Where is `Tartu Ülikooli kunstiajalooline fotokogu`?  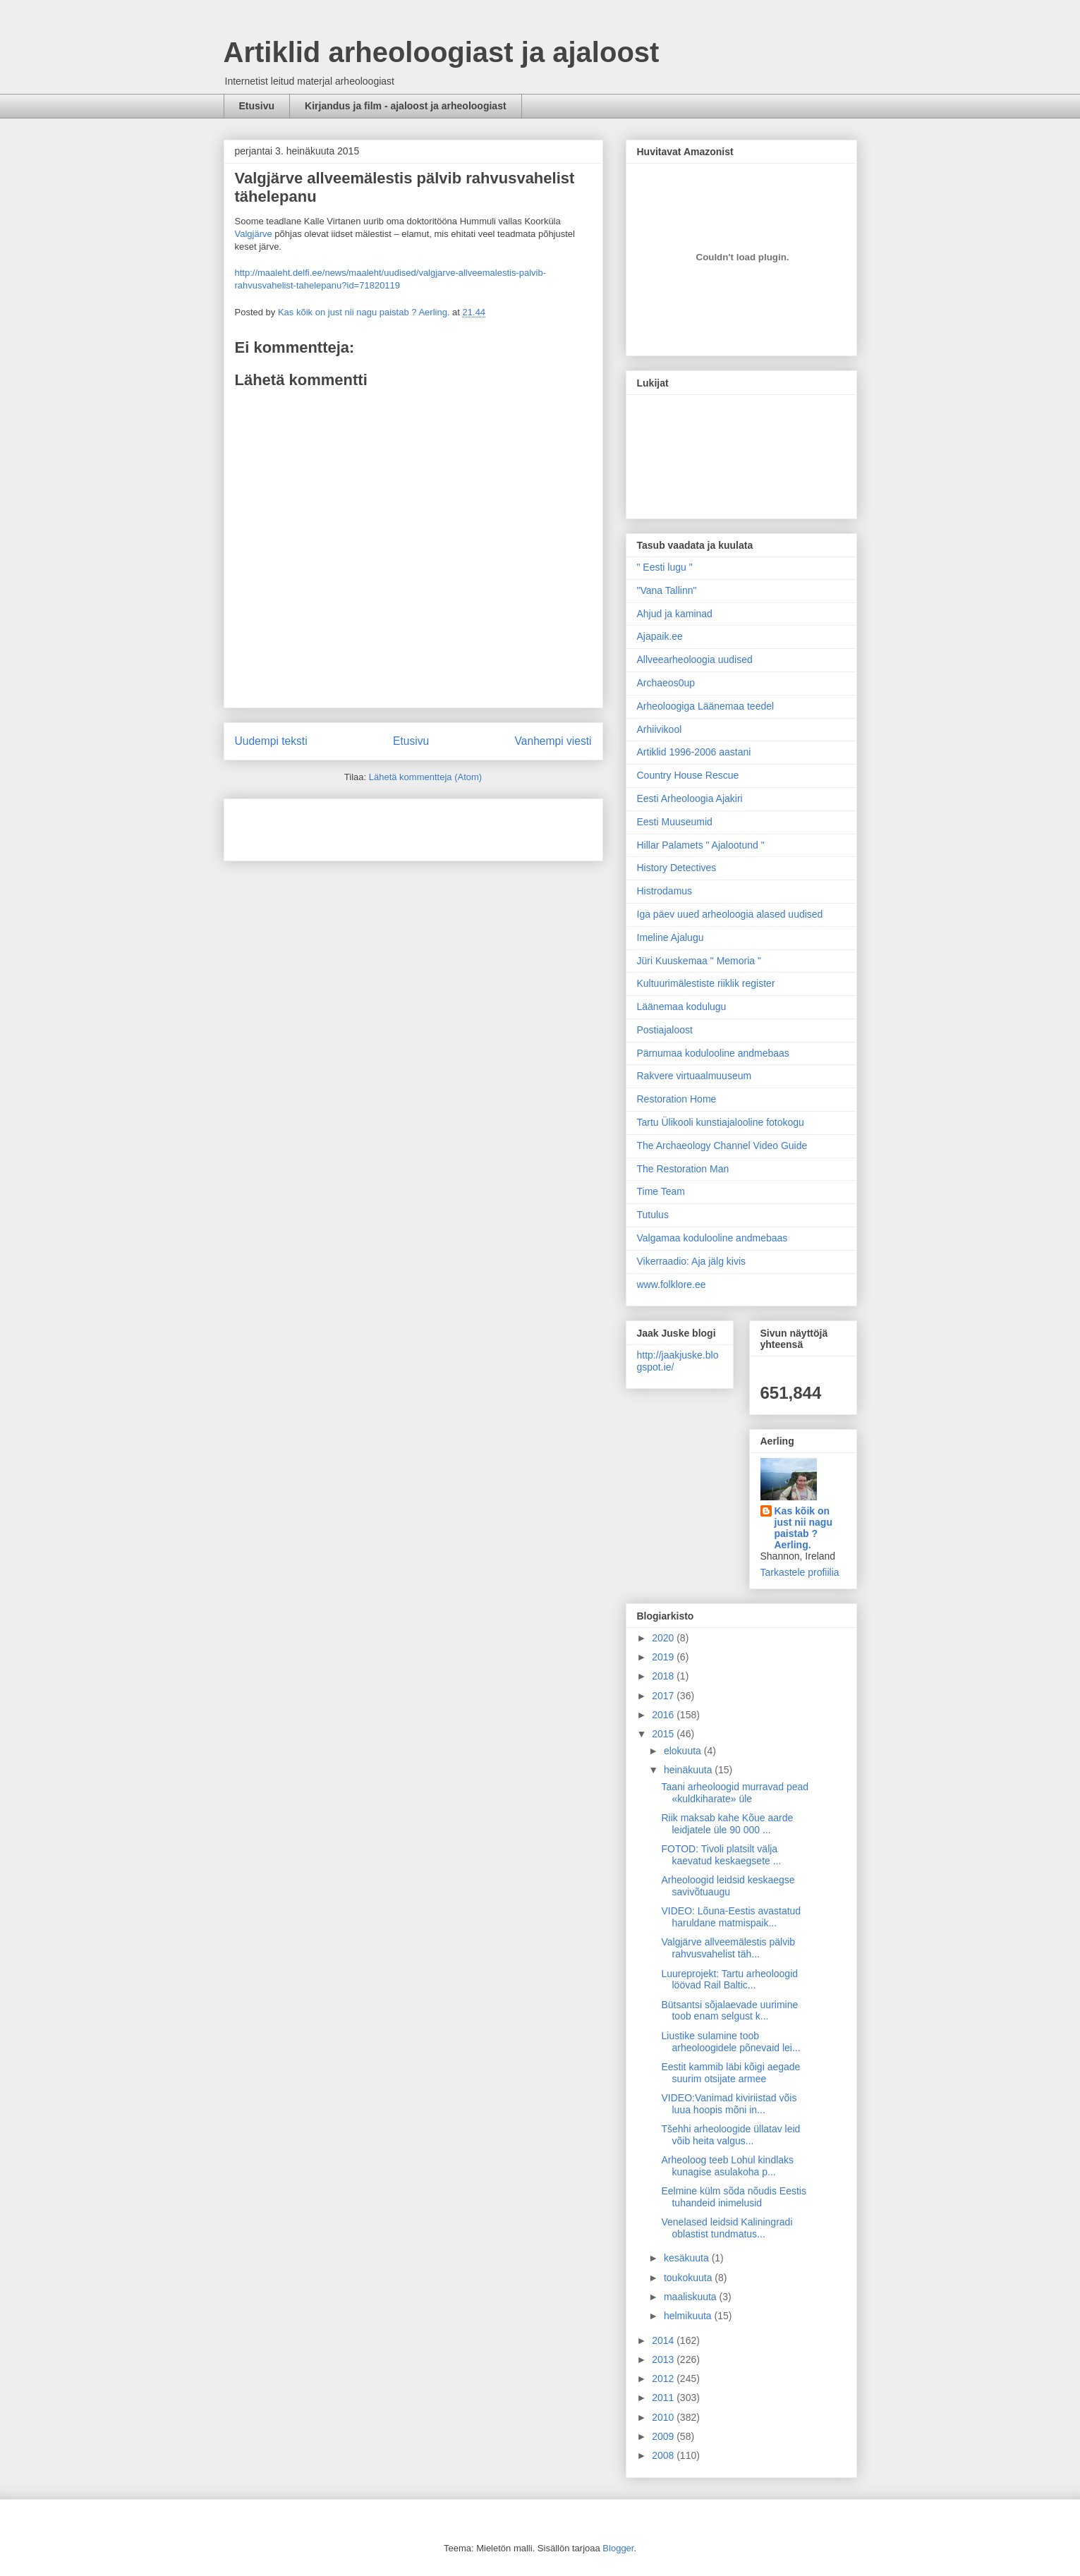
Tartu Ülikooli kunstiajalooline fotokogu is located at coordinates (720, 1122).